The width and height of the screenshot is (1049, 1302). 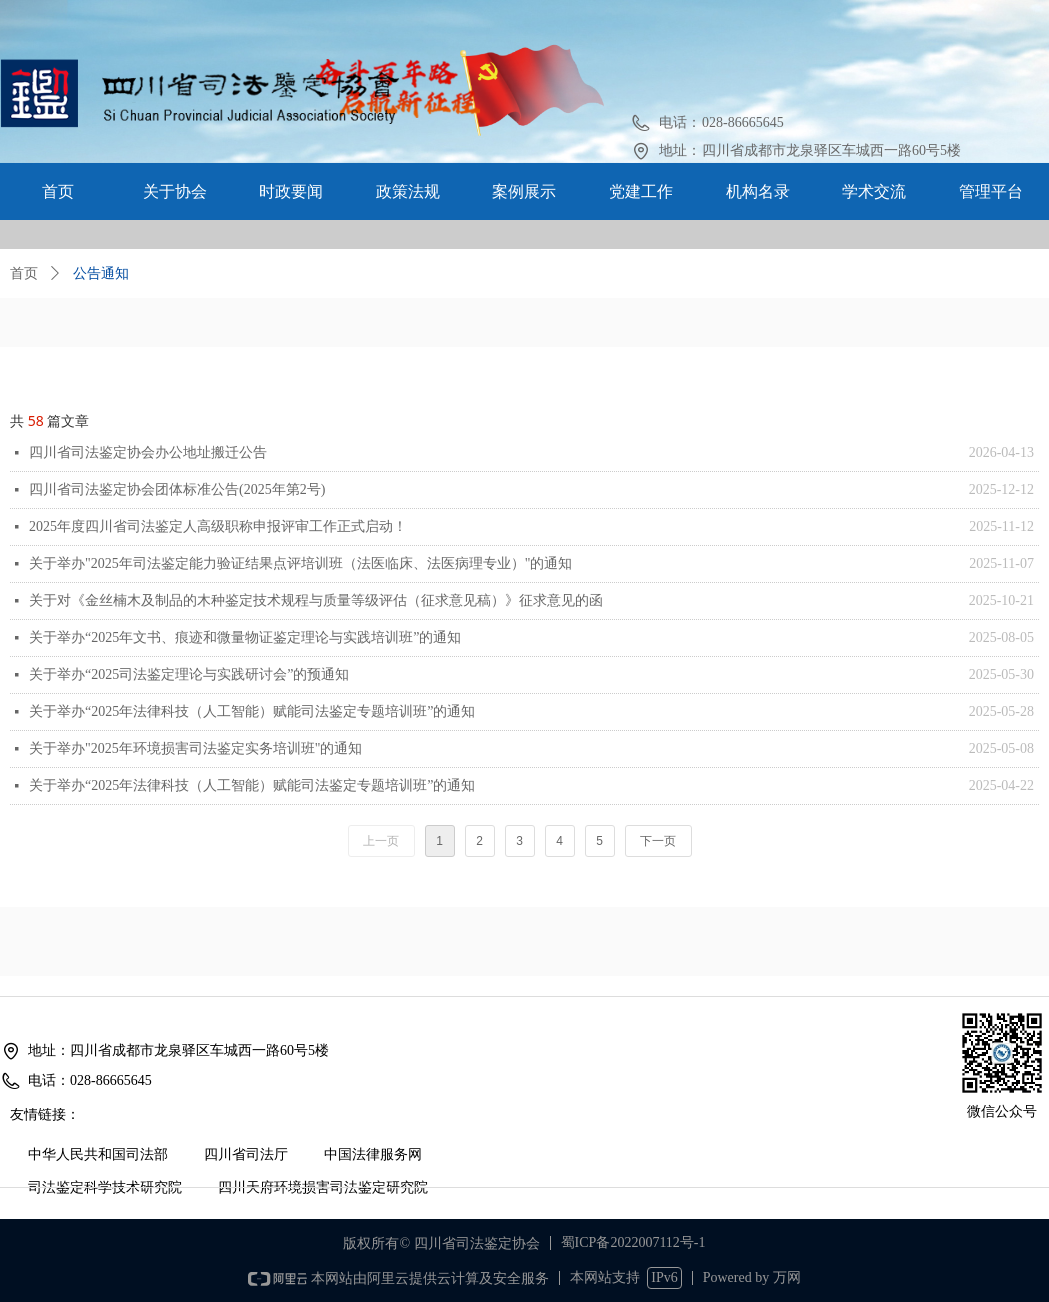 What do you see at coordinates (189, 674) in the screenshot?
I see `关于举办“2025司法鉴定理论与实践研讨会”的预通知` at bounding box center [189, 674].